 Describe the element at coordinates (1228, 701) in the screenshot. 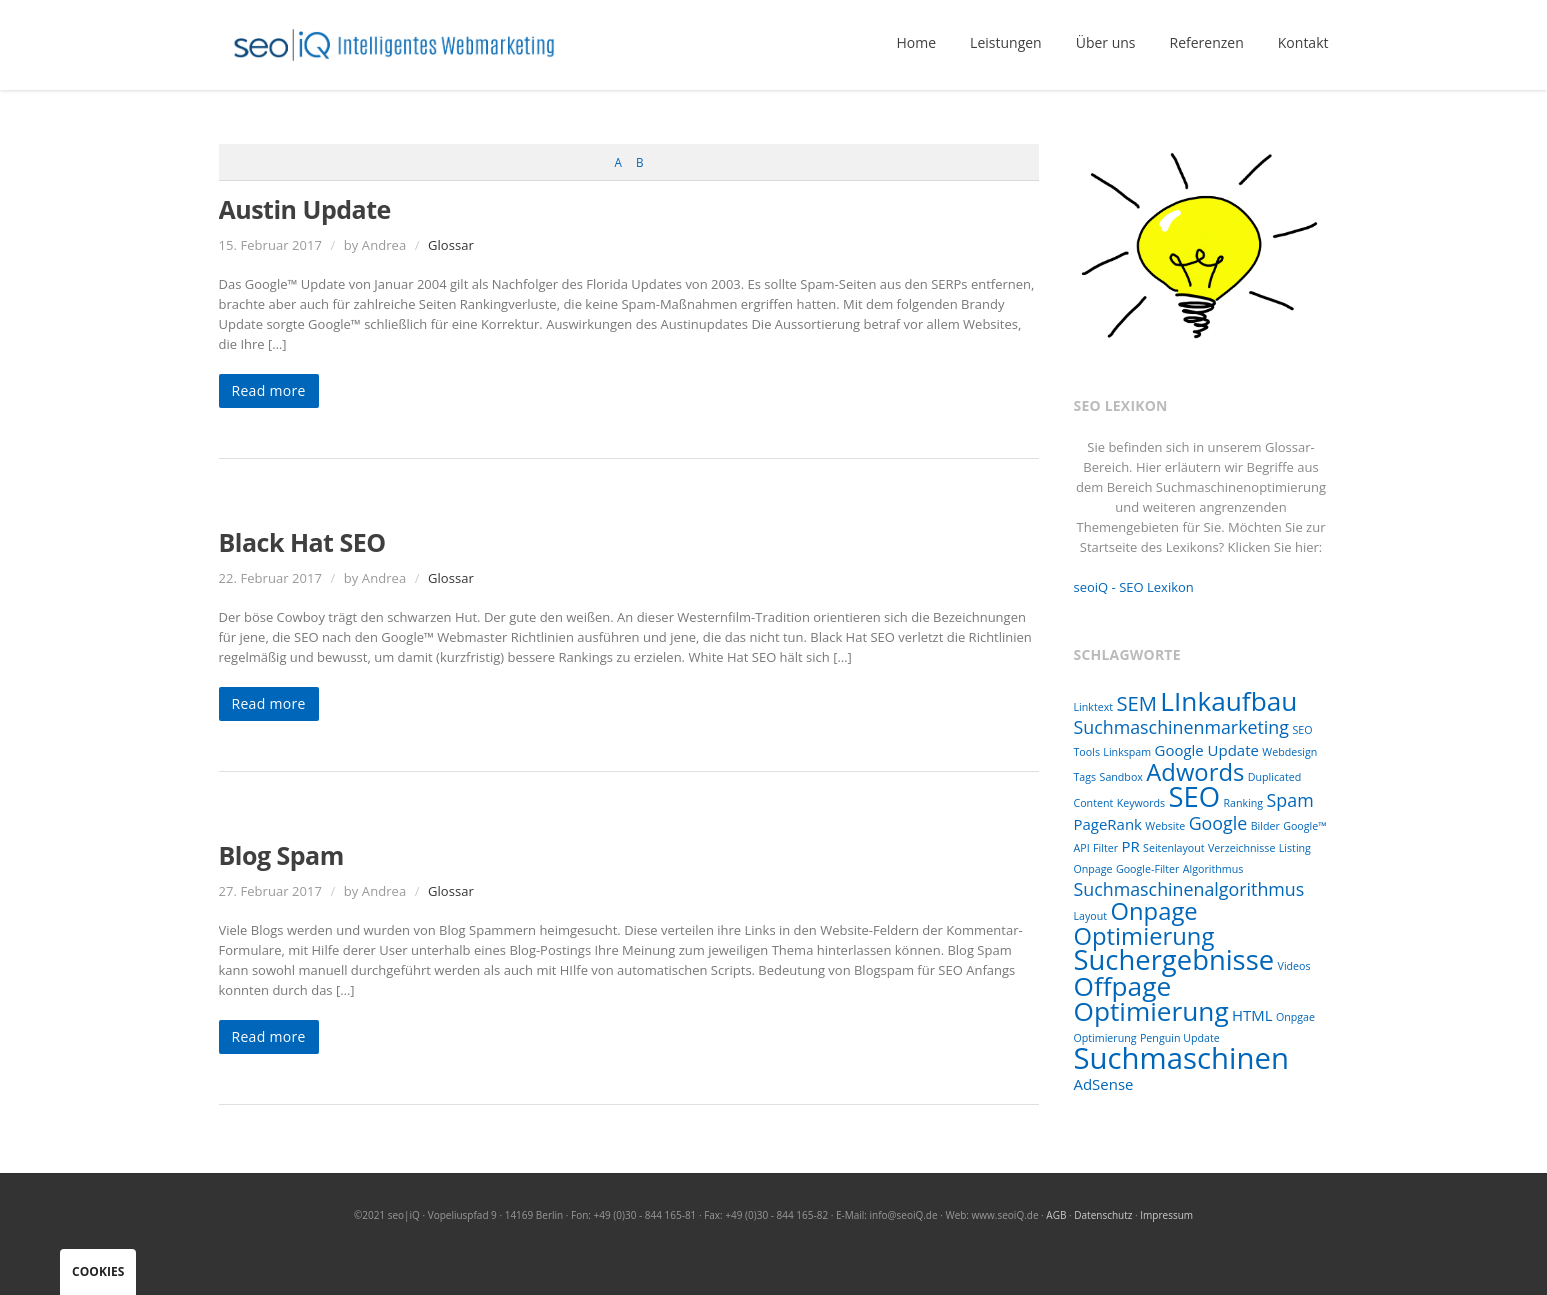

I see `LInkaufbau [LInkaufbau (8 Einträge)]` at that location.